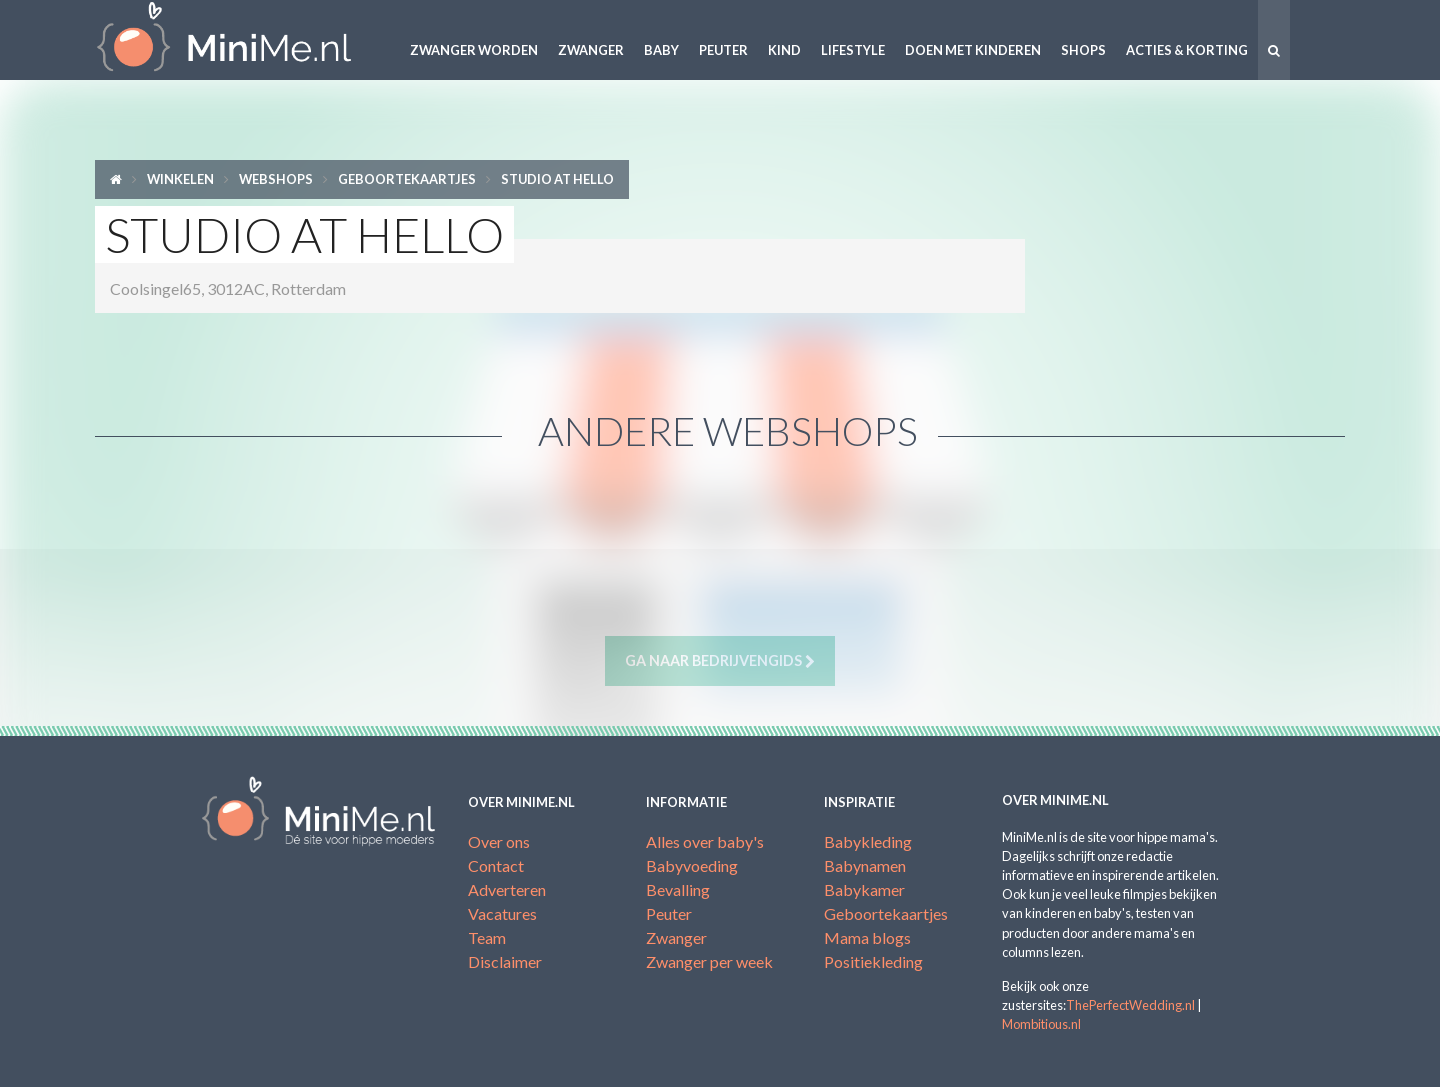 The width and height of the screenshot is (1440, 1087). Describe the element at coordinates (487, 937) in the screenshot. I see `Team` at that location.